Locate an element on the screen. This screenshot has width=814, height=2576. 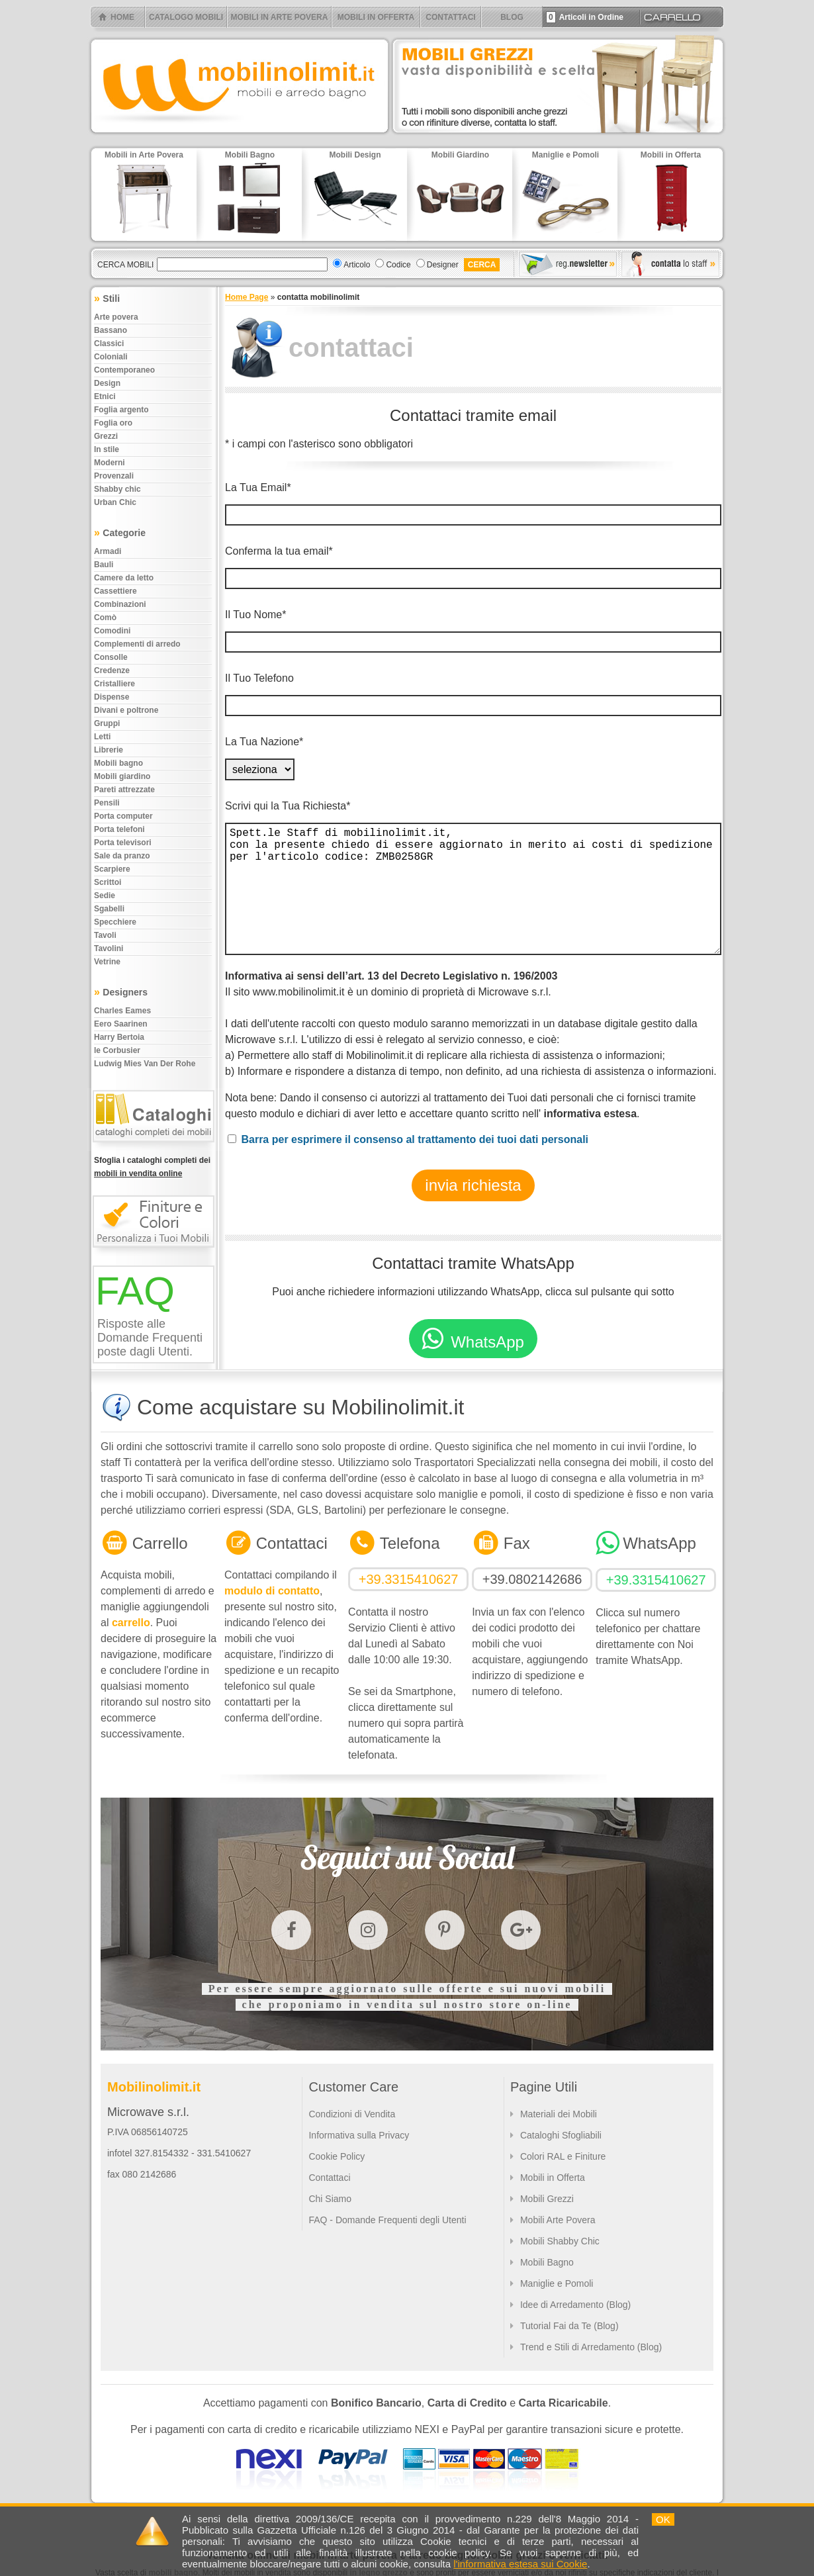
Bassano is located at coordinates (110, 330).